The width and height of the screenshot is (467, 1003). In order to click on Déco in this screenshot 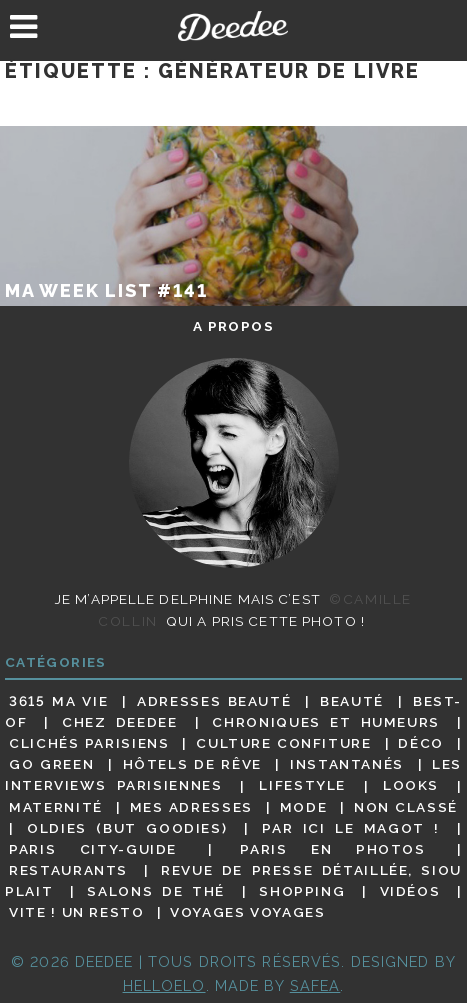, I will do `click(421, 743)`.